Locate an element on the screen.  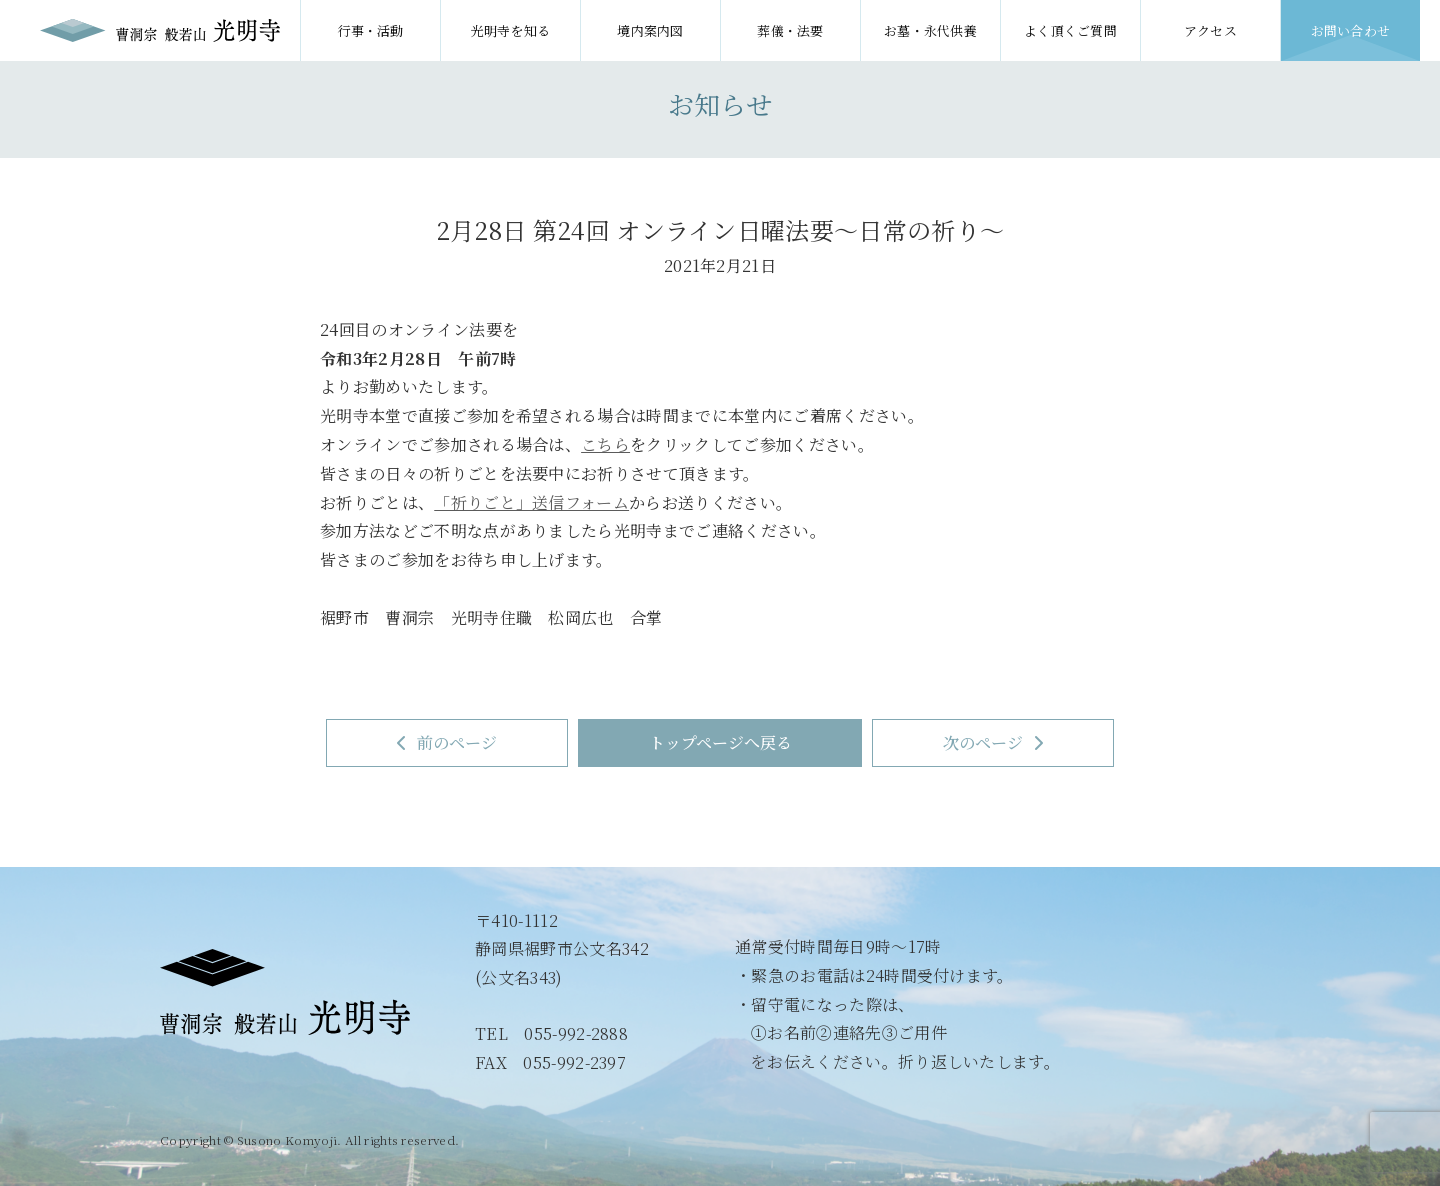
こちら is located at coordinates (605, 444).